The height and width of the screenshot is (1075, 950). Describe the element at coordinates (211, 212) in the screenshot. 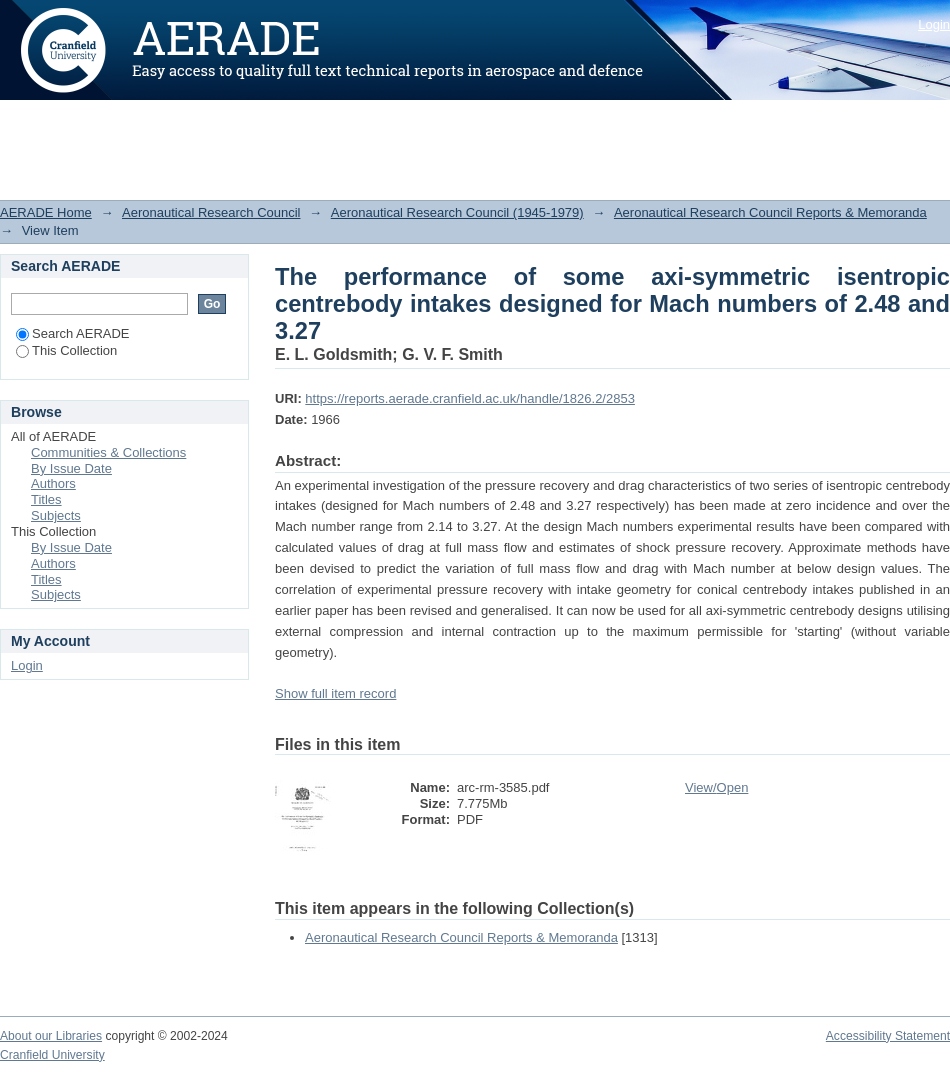

I see `Aeronautical Research Council` at that location.